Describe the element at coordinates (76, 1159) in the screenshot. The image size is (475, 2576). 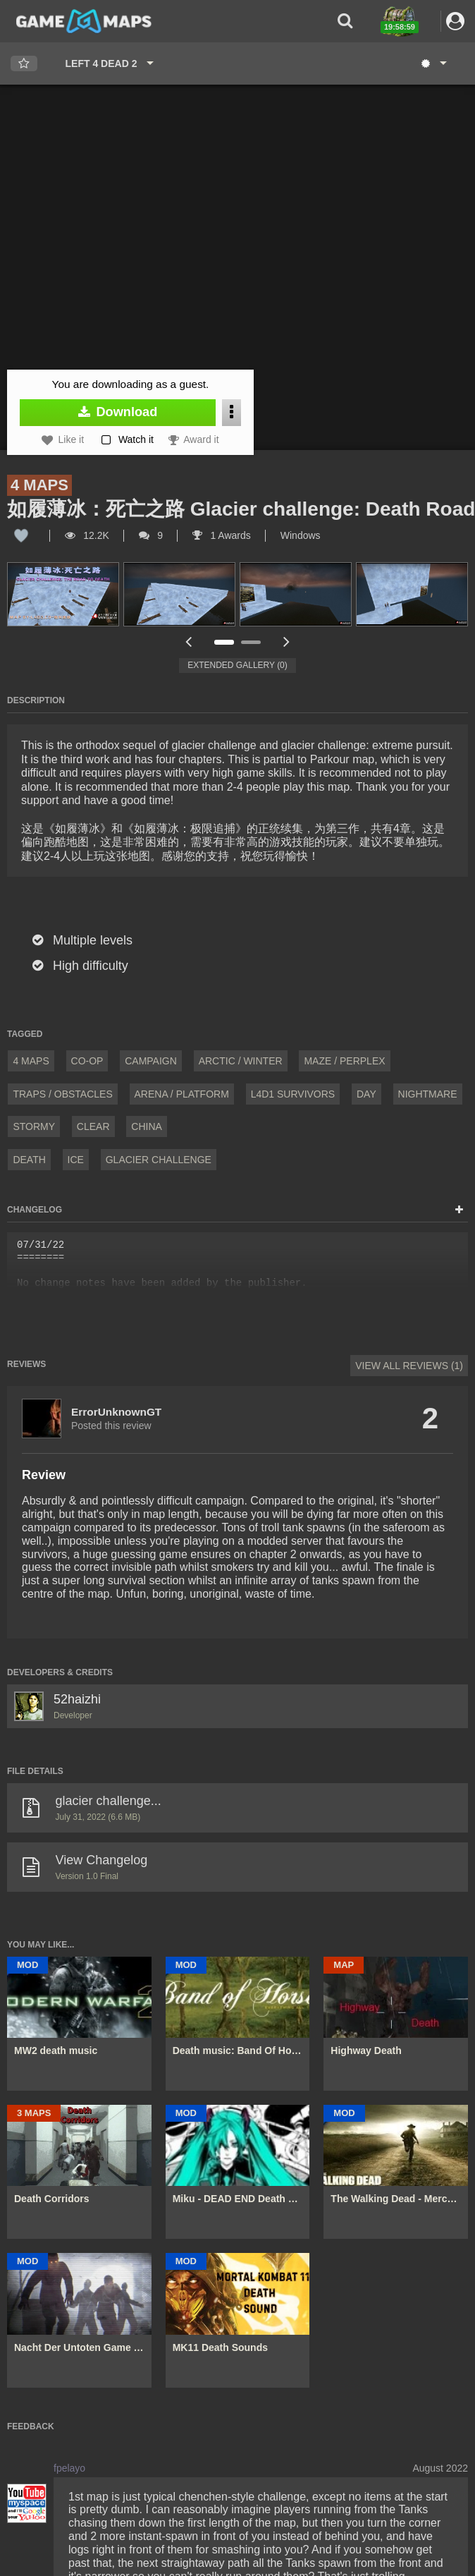
I see `ice` at that location.